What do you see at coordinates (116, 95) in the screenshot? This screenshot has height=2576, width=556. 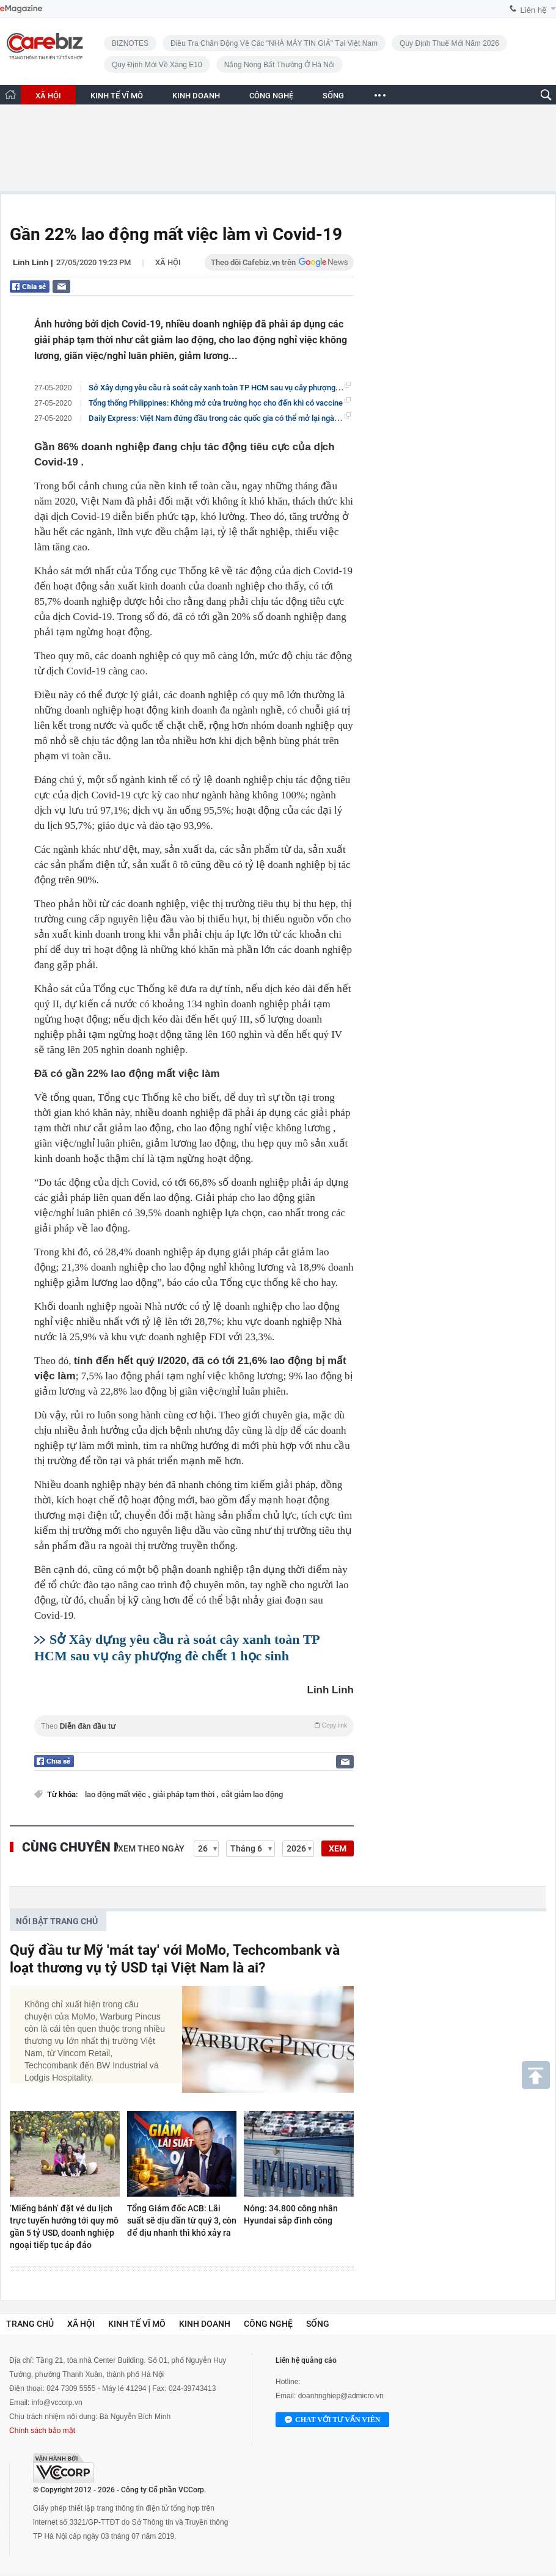 I see `KINH TẾ VĨ MÔ` at bounding box center [116, 95].